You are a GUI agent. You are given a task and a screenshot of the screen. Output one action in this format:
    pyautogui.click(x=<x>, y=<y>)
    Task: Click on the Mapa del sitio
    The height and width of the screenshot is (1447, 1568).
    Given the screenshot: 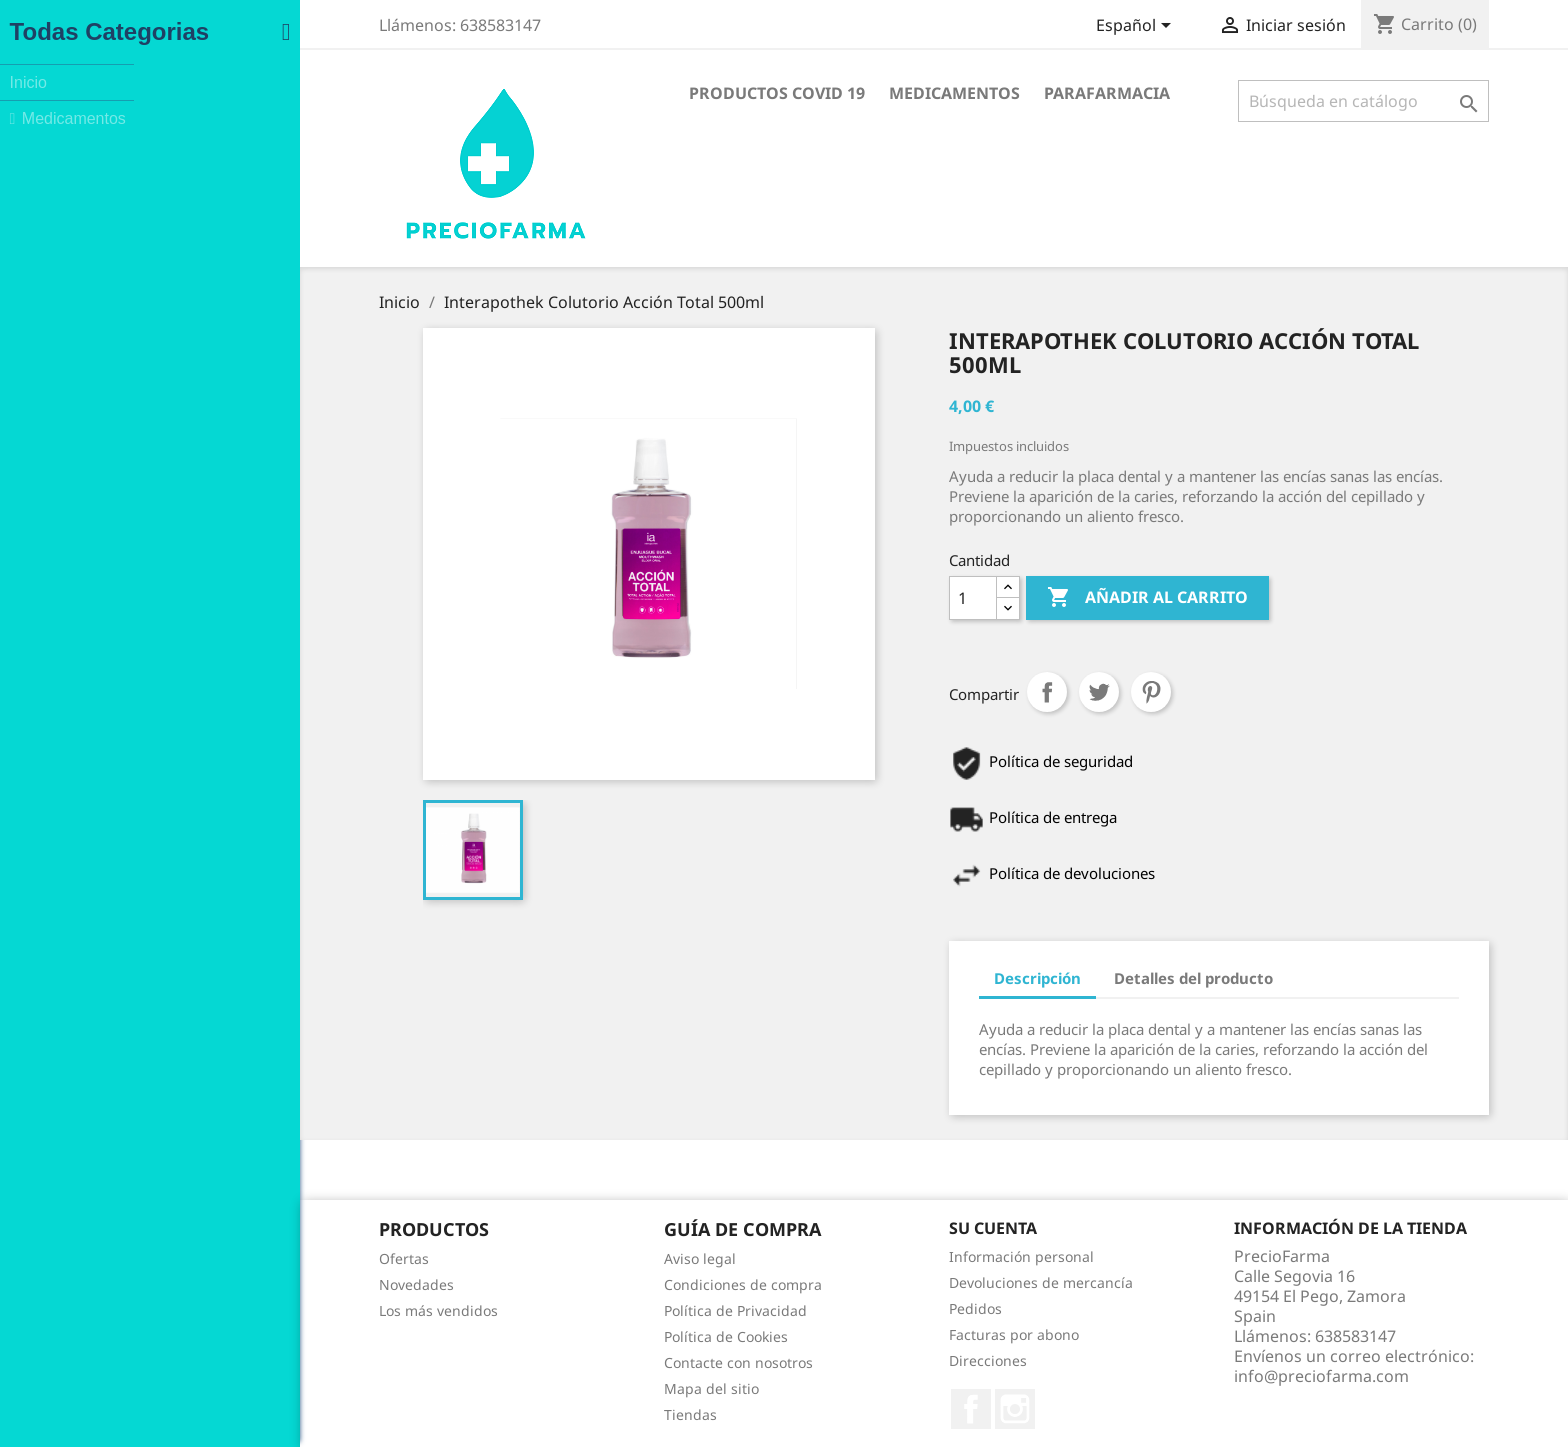 What is the action you would take?
    pyautogui.click(x=581, y=1388)
    